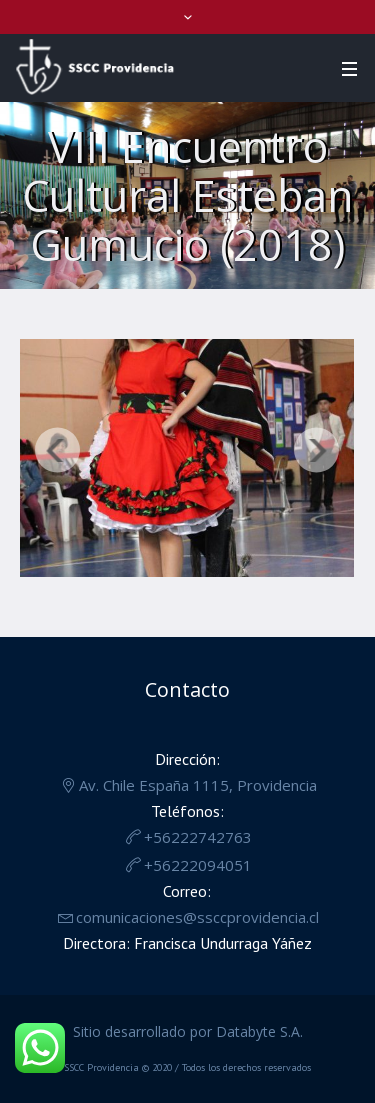 This screenshot has width=375, height=1103. What do you see at coordinates (187, 463) in the screenshot?
I see `[region]` at bounding box center [187, 463].